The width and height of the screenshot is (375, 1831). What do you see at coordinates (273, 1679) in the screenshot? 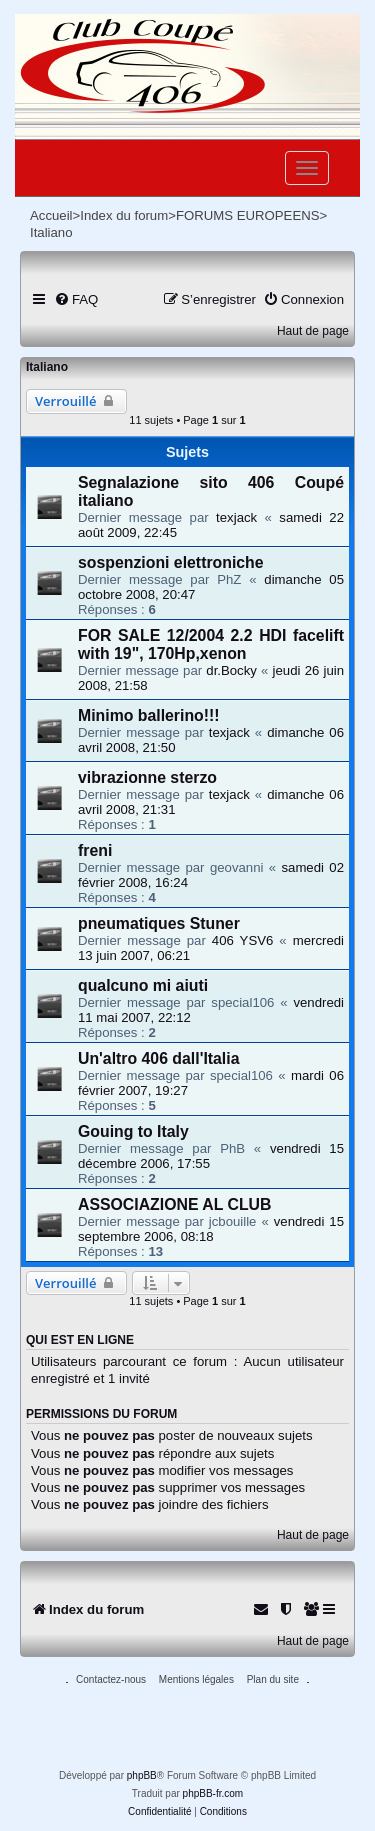
I see `Plan du site` at bounding box center [273, 1679].